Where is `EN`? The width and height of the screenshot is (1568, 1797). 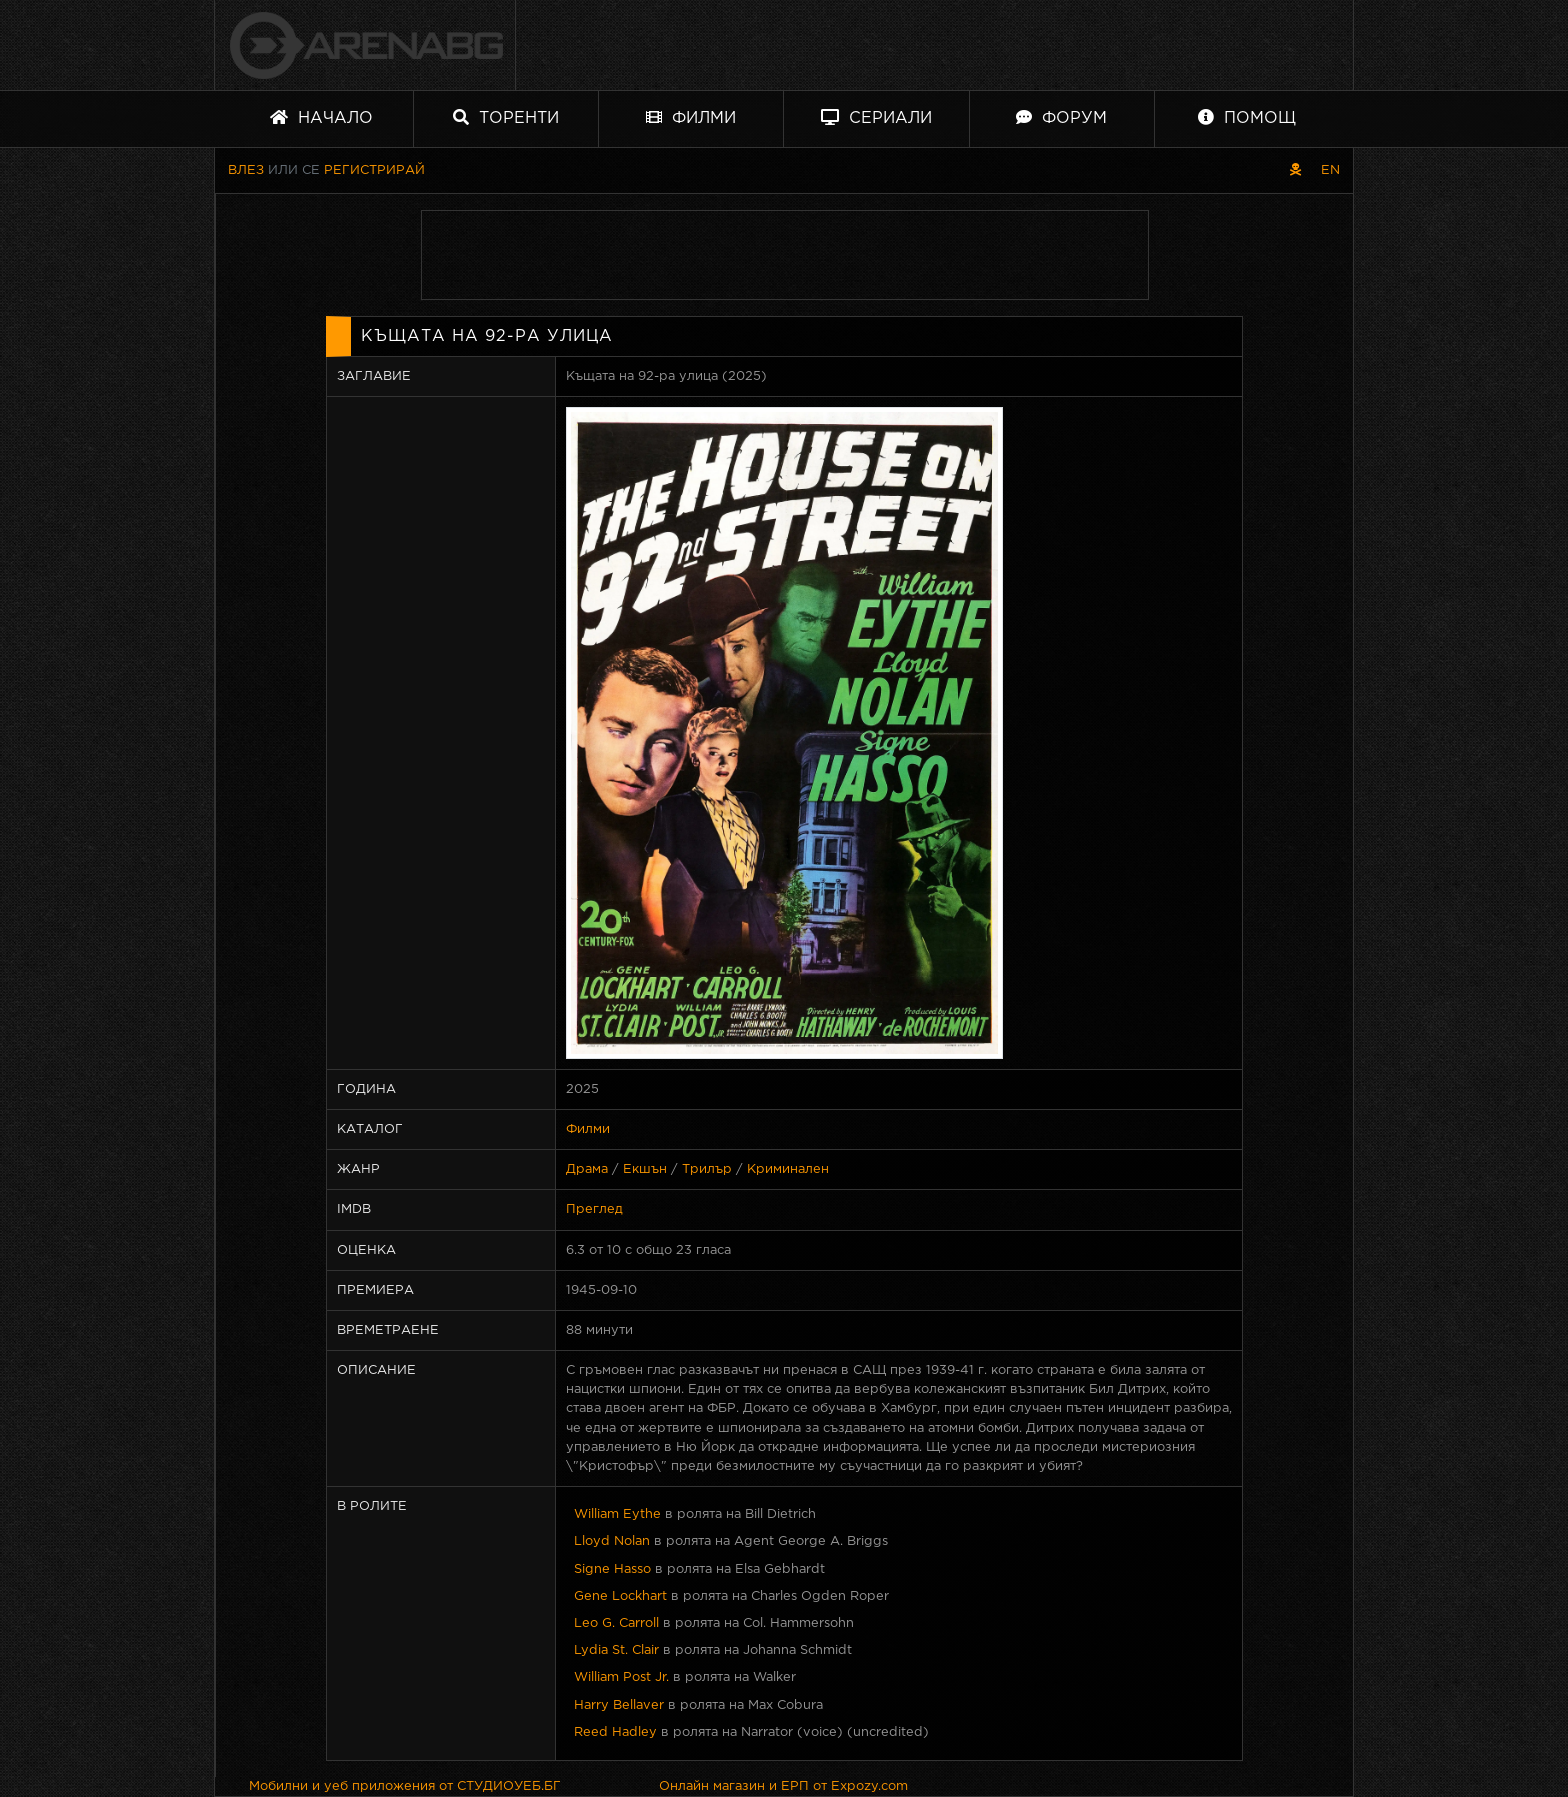 EN is located at coordinates (1330, 170).